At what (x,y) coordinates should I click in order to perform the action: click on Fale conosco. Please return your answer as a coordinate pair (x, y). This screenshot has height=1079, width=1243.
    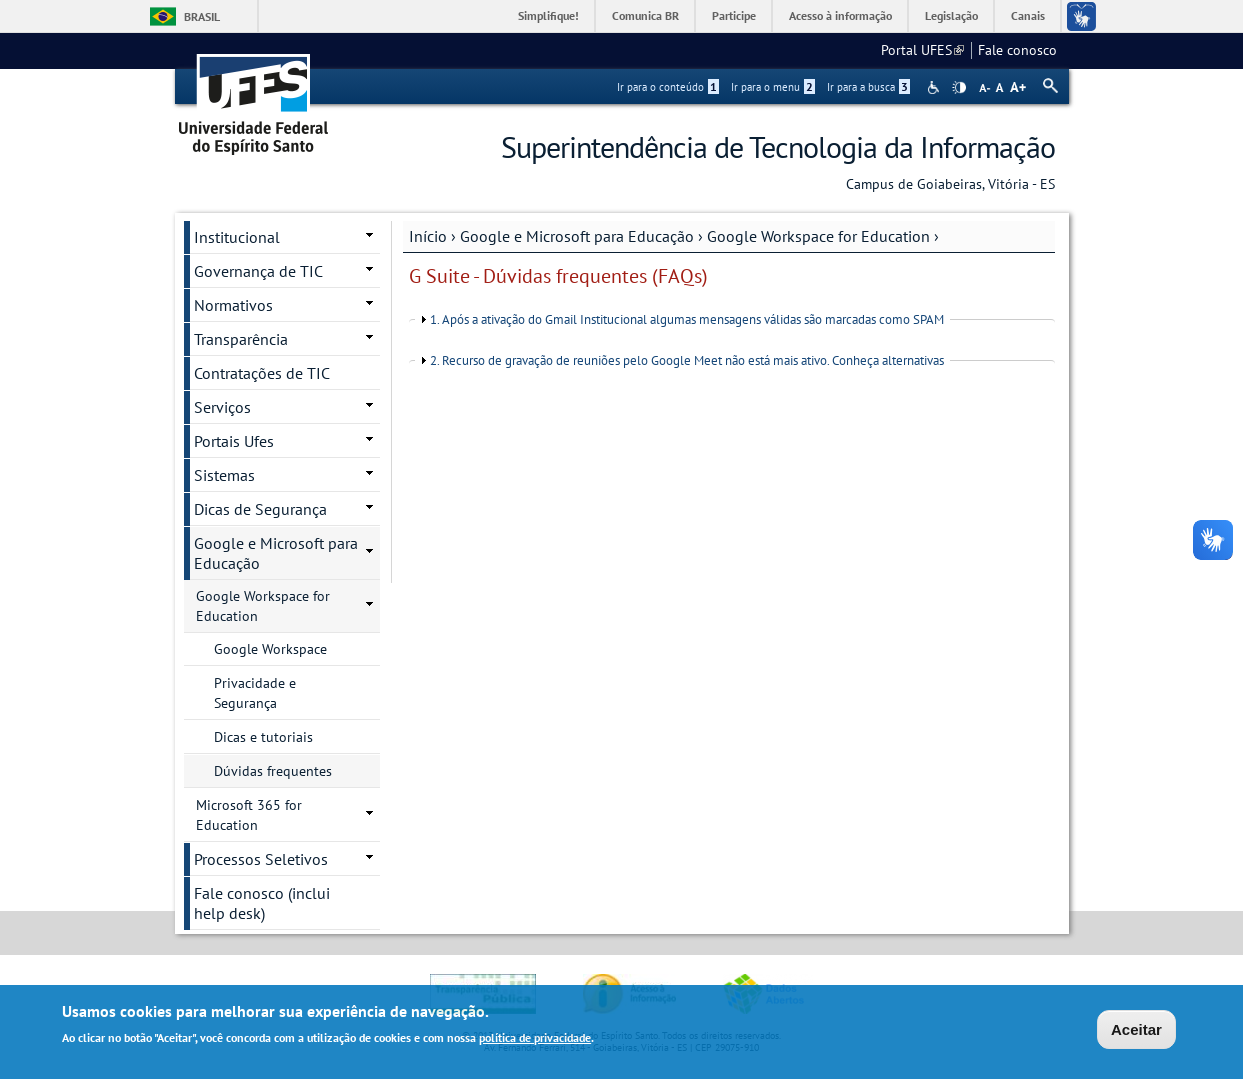
    Looking at the image, I should click on (1017, 50).